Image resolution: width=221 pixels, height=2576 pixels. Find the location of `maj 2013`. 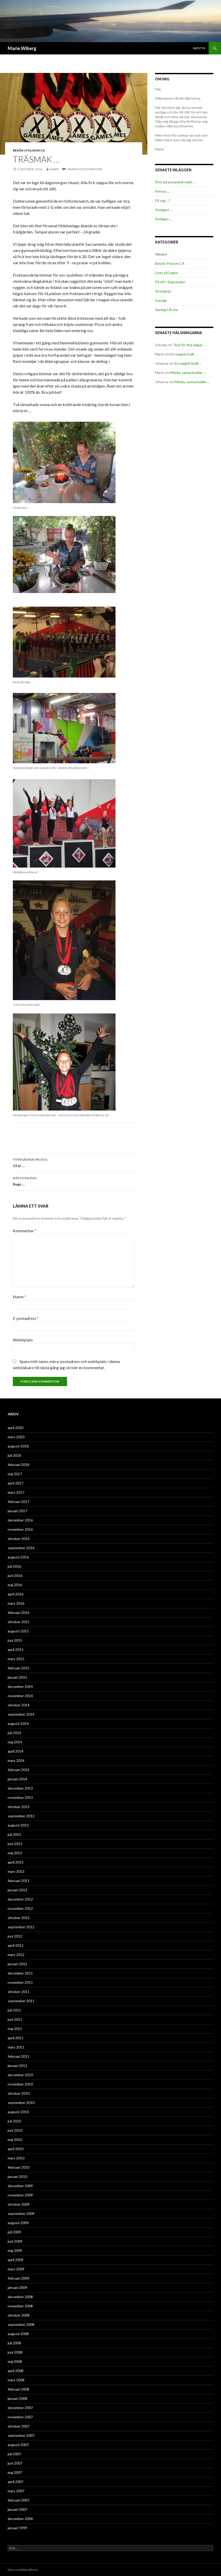

maj 2013 is located at coordinates (15, 1853).